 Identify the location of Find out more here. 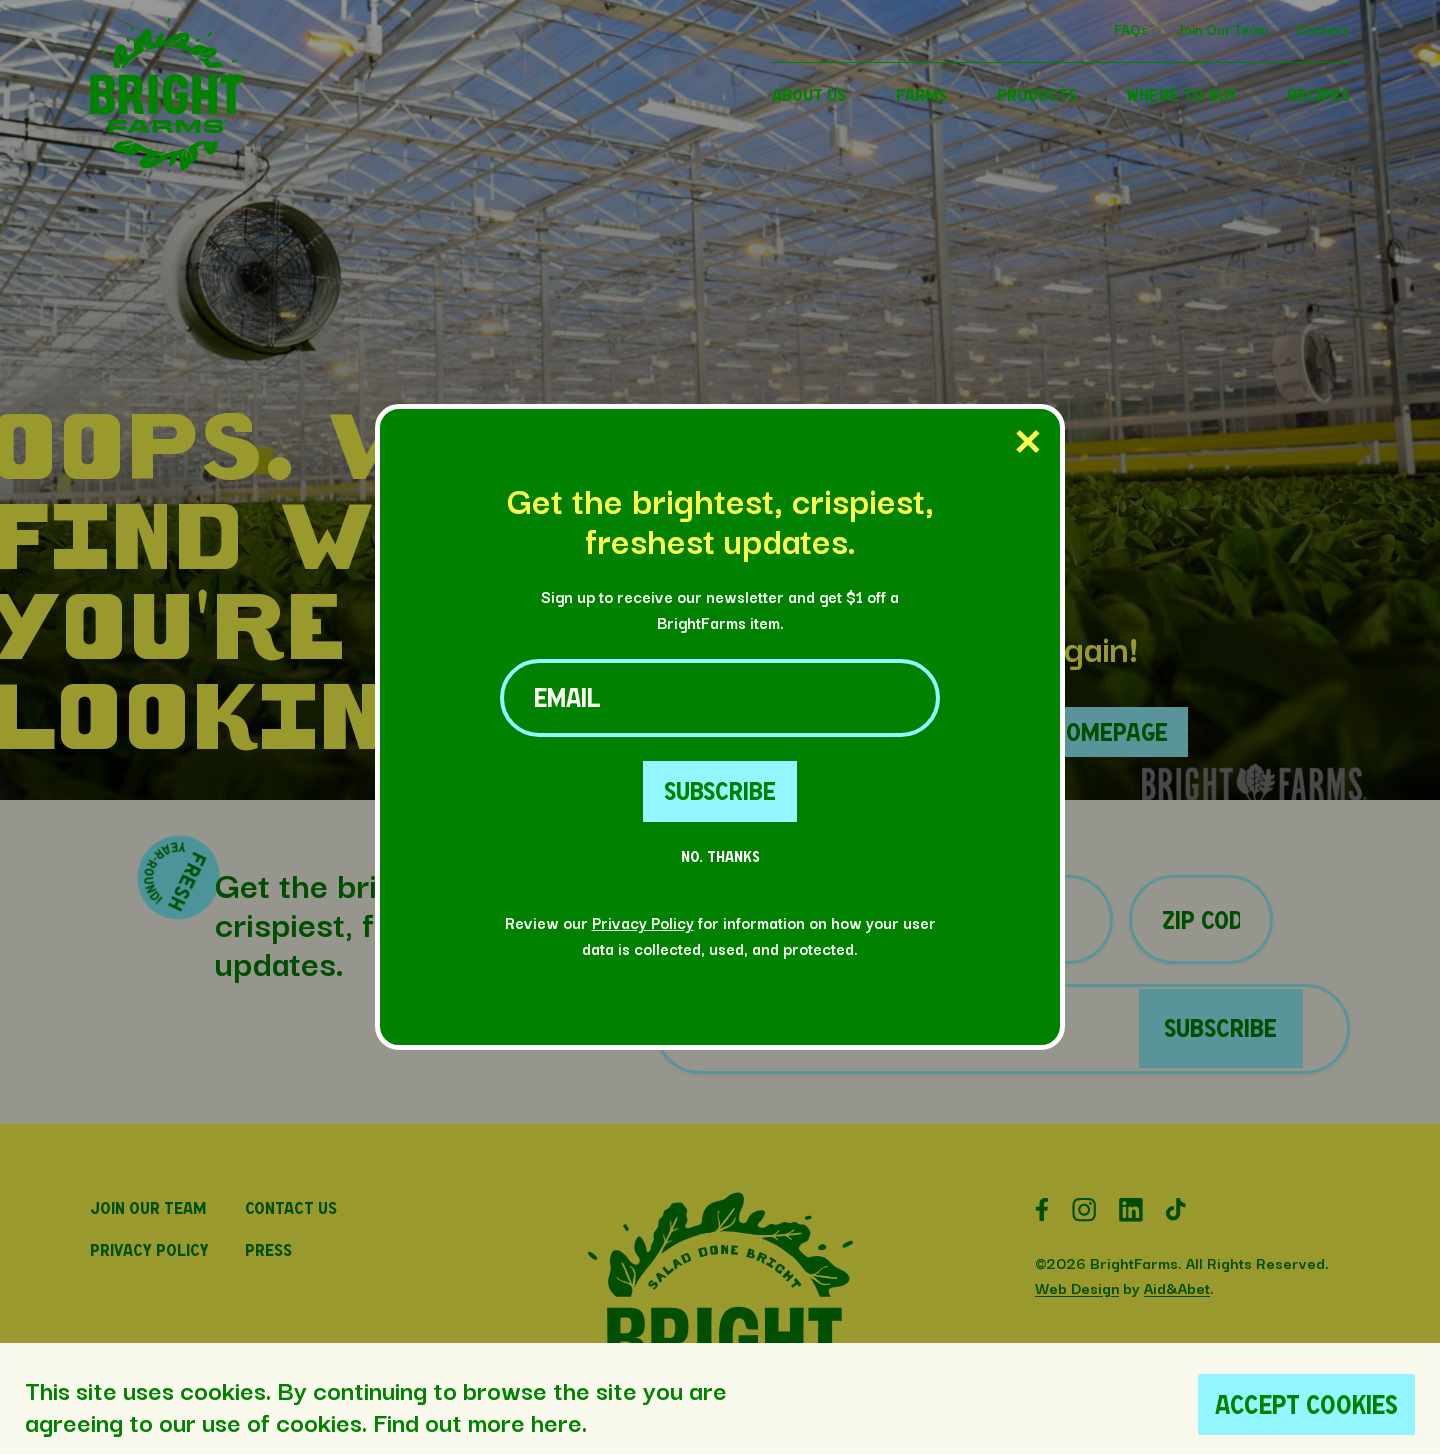
(477, 1421).